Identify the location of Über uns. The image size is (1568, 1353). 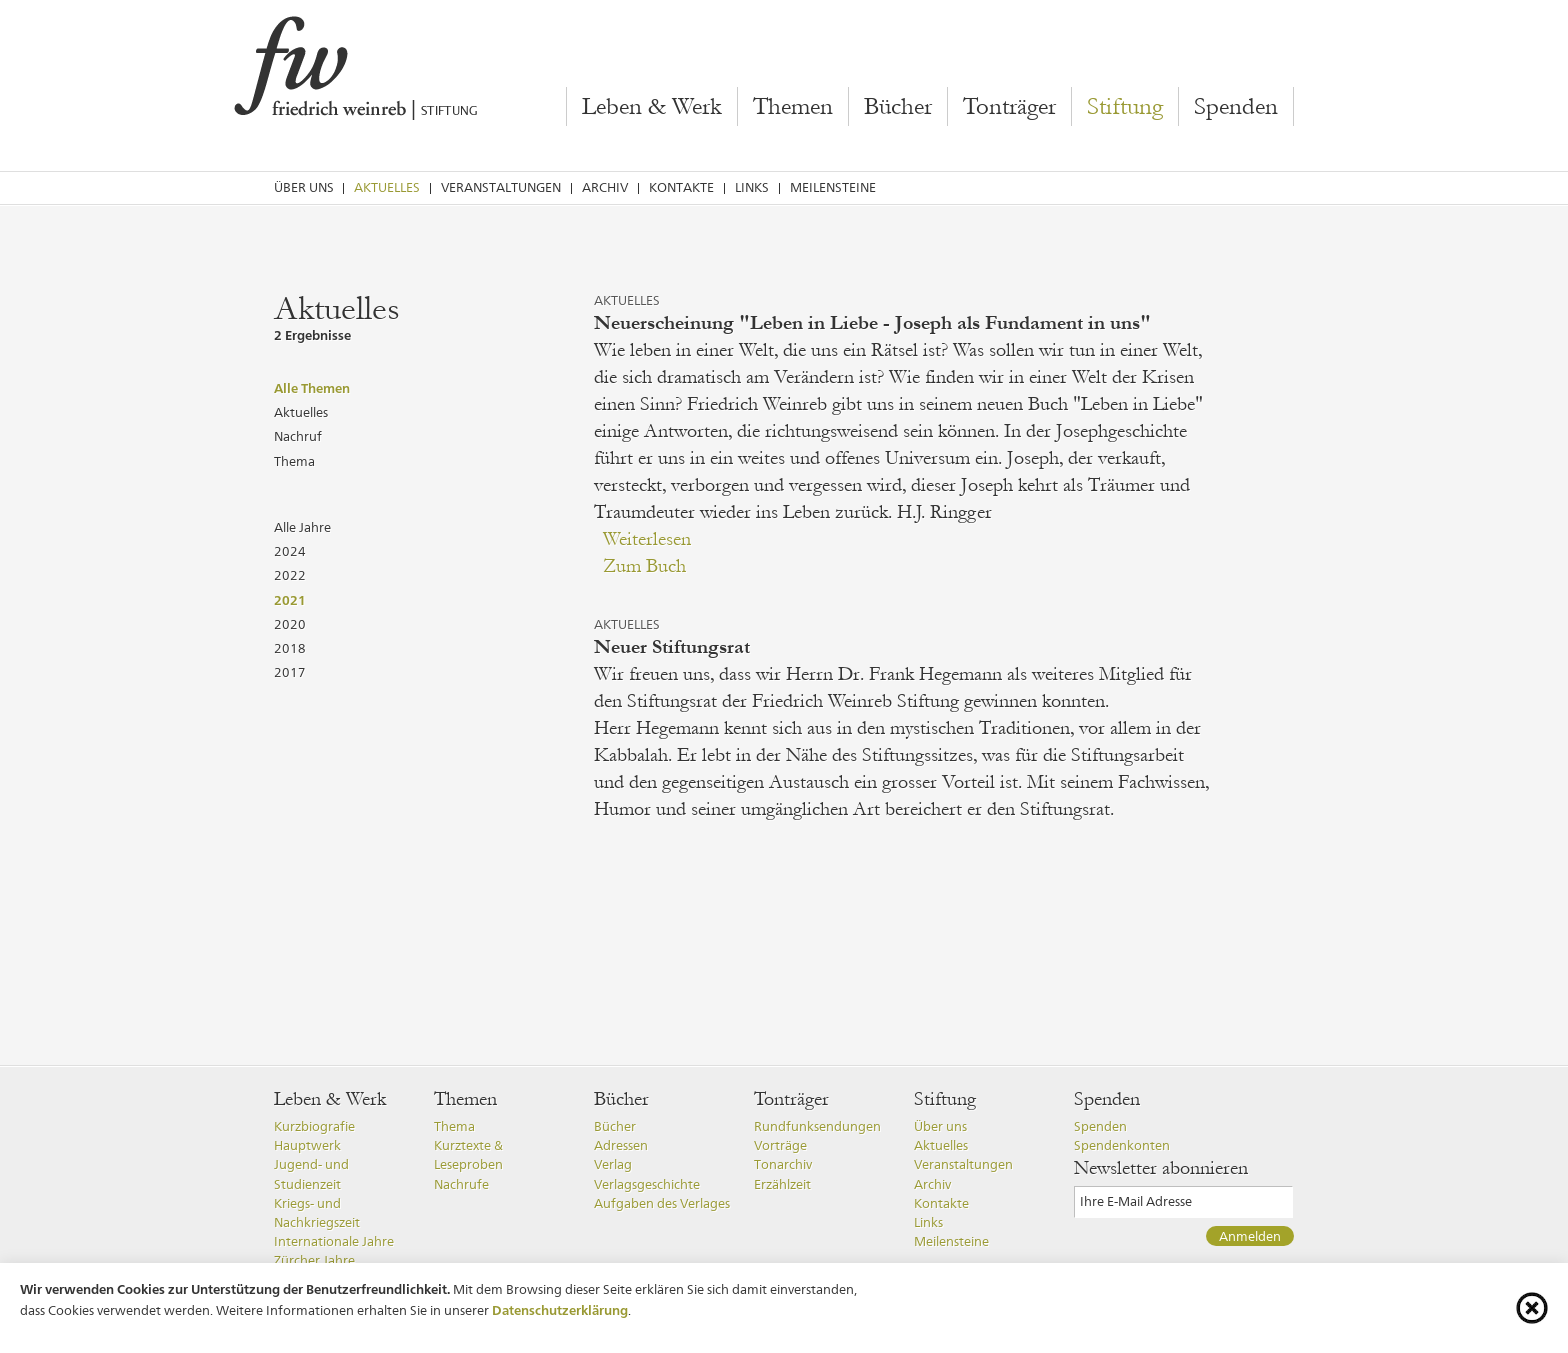
(304, 187).